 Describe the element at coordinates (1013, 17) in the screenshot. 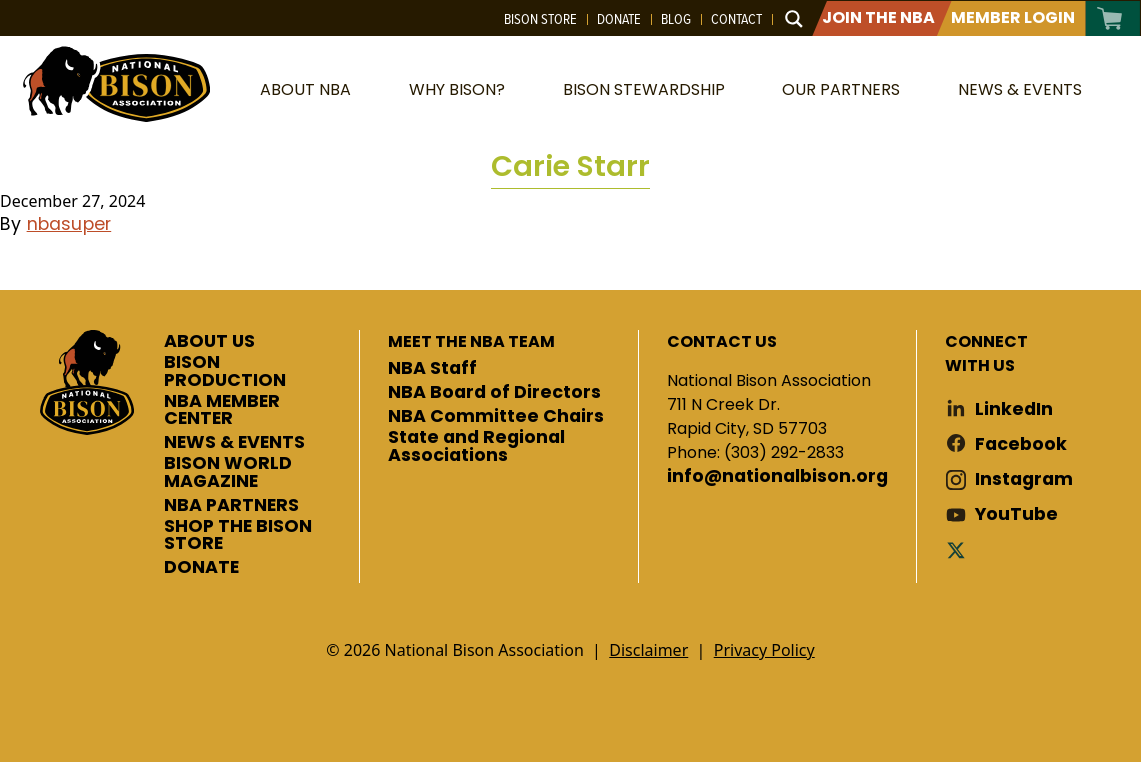

I see `Member Login` at that location.